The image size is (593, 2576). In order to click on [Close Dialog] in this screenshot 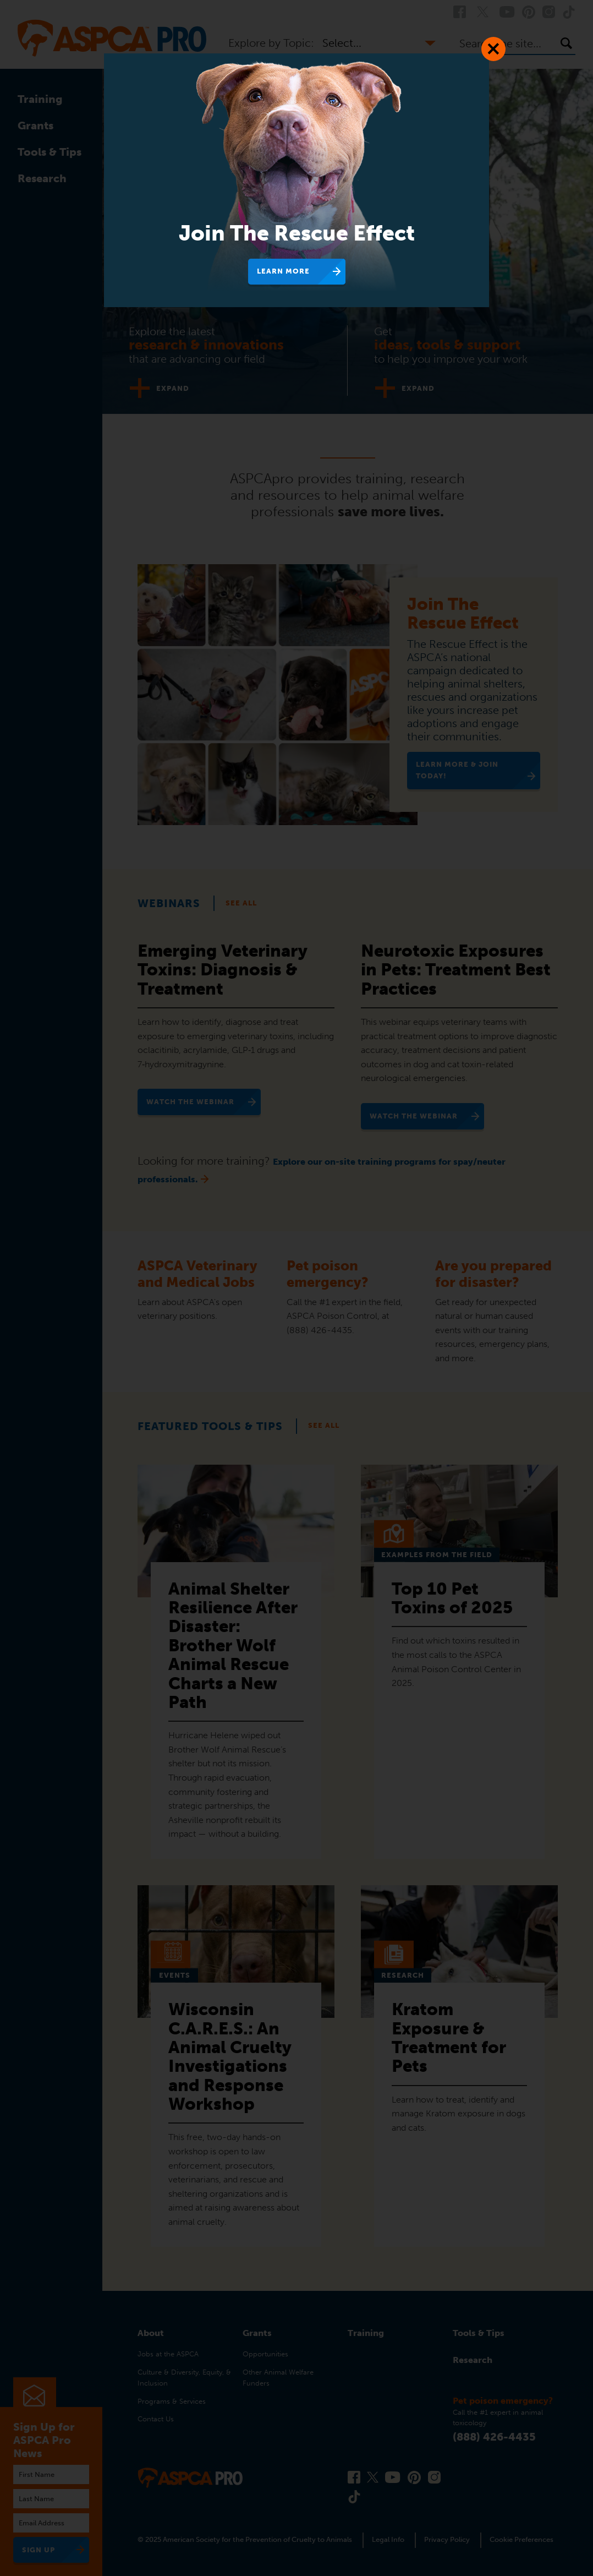, I will do `click(493, 49)`.